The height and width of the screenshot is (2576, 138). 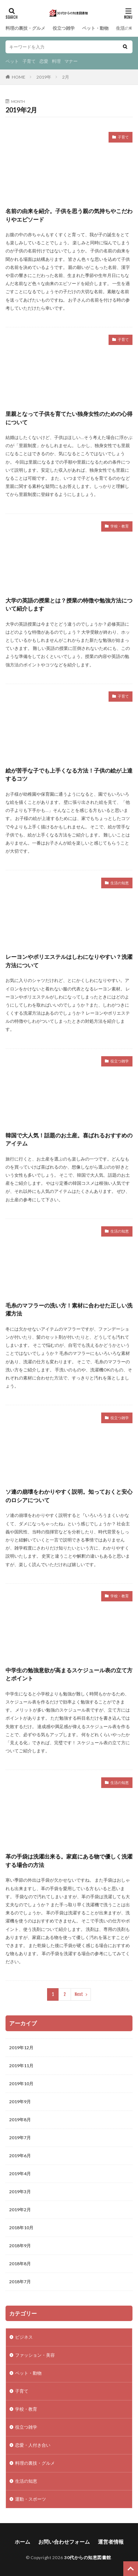 What do you see at coordinates (56, 61) in the screenshot?
I see `料理` at bounding box center [56, 61].